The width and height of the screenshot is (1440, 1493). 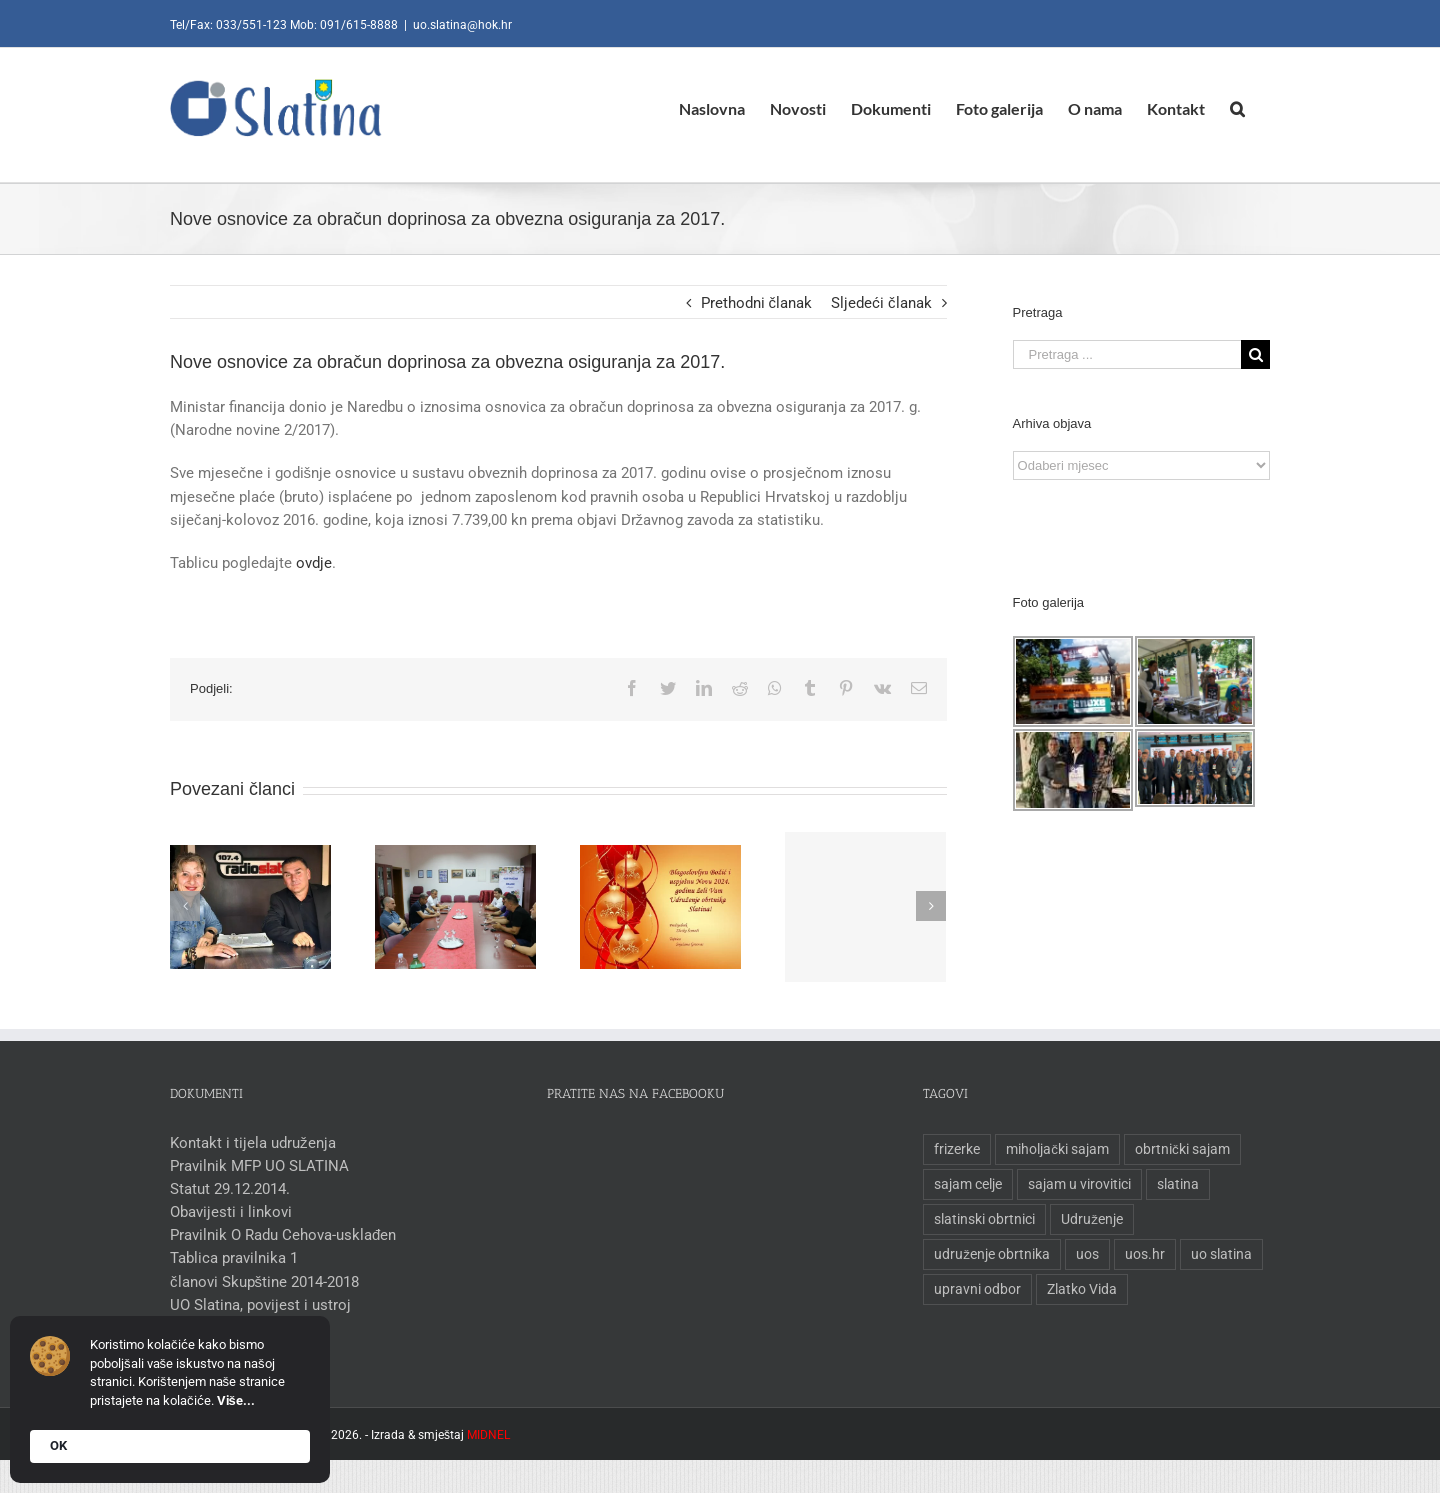 I want to click on Pravilnik MFP UO SLATINA, so click(x=255, y=1166).